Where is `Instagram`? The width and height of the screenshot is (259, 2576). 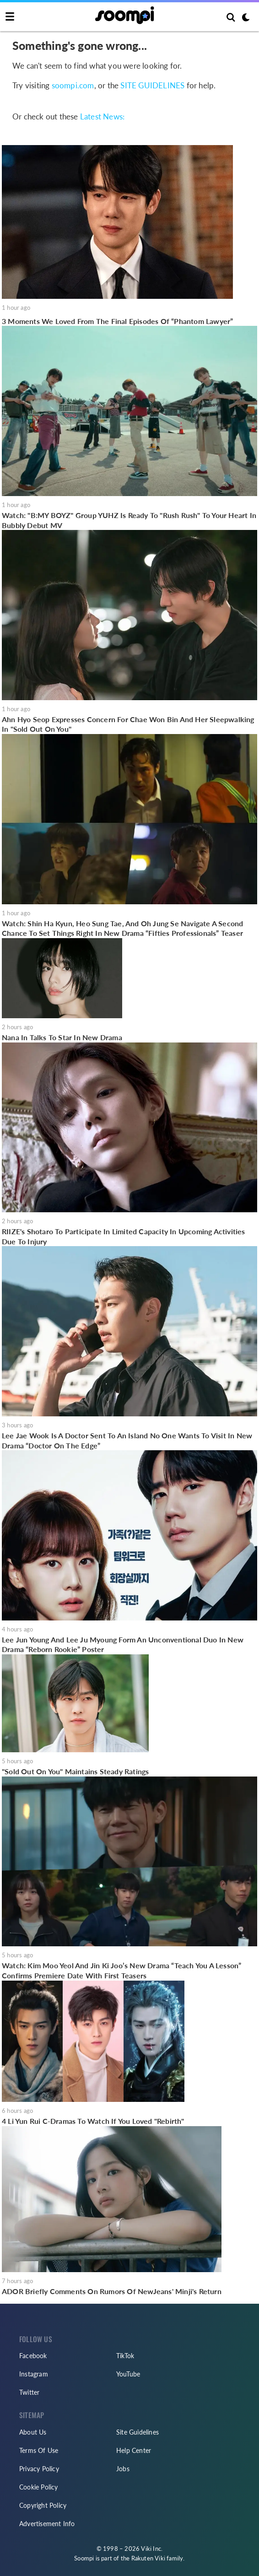 Instagram is located at coordinates (33, 2374).